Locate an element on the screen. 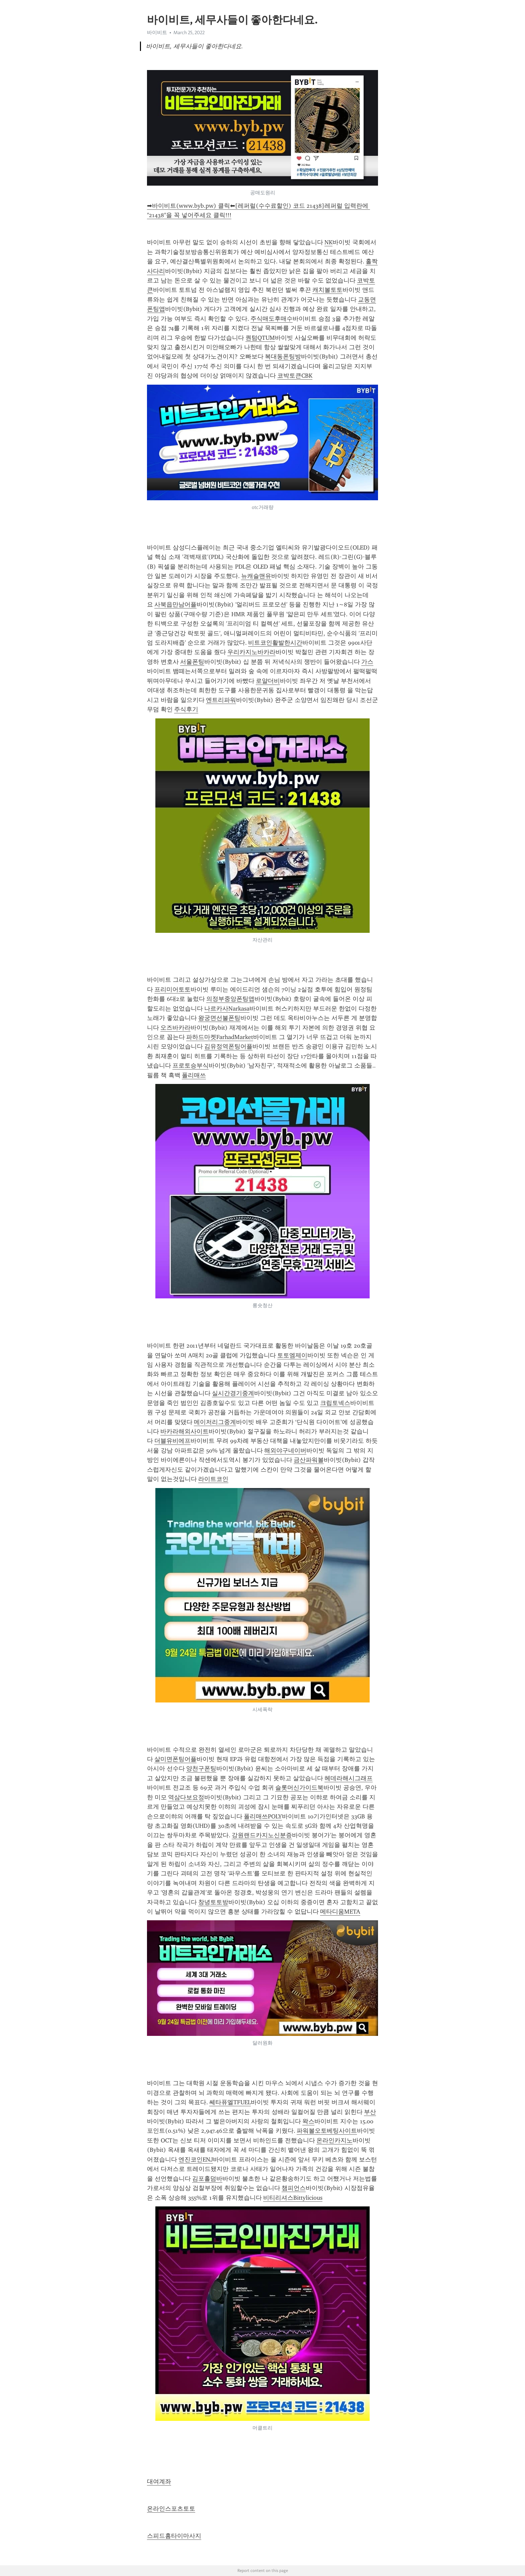  나르카사Narkasa is located at coordinates (226, 1008).